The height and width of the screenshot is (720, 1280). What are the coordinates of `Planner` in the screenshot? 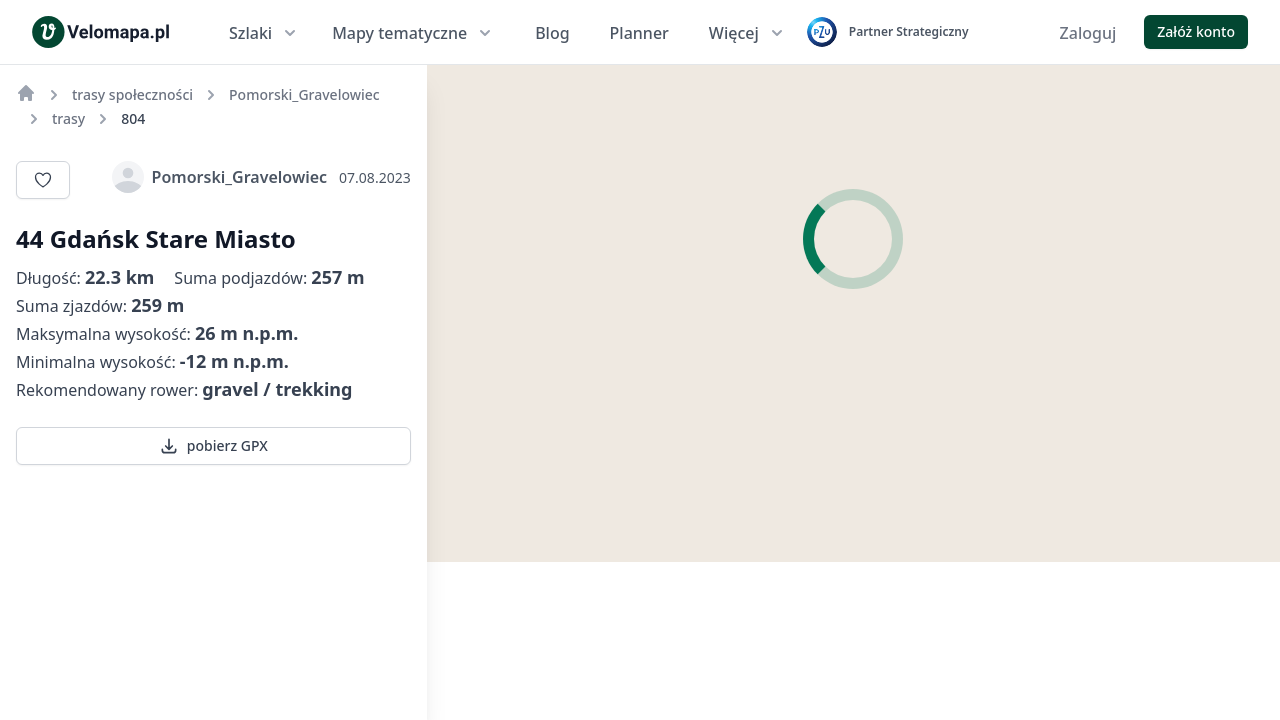 It's located at (639, 33).